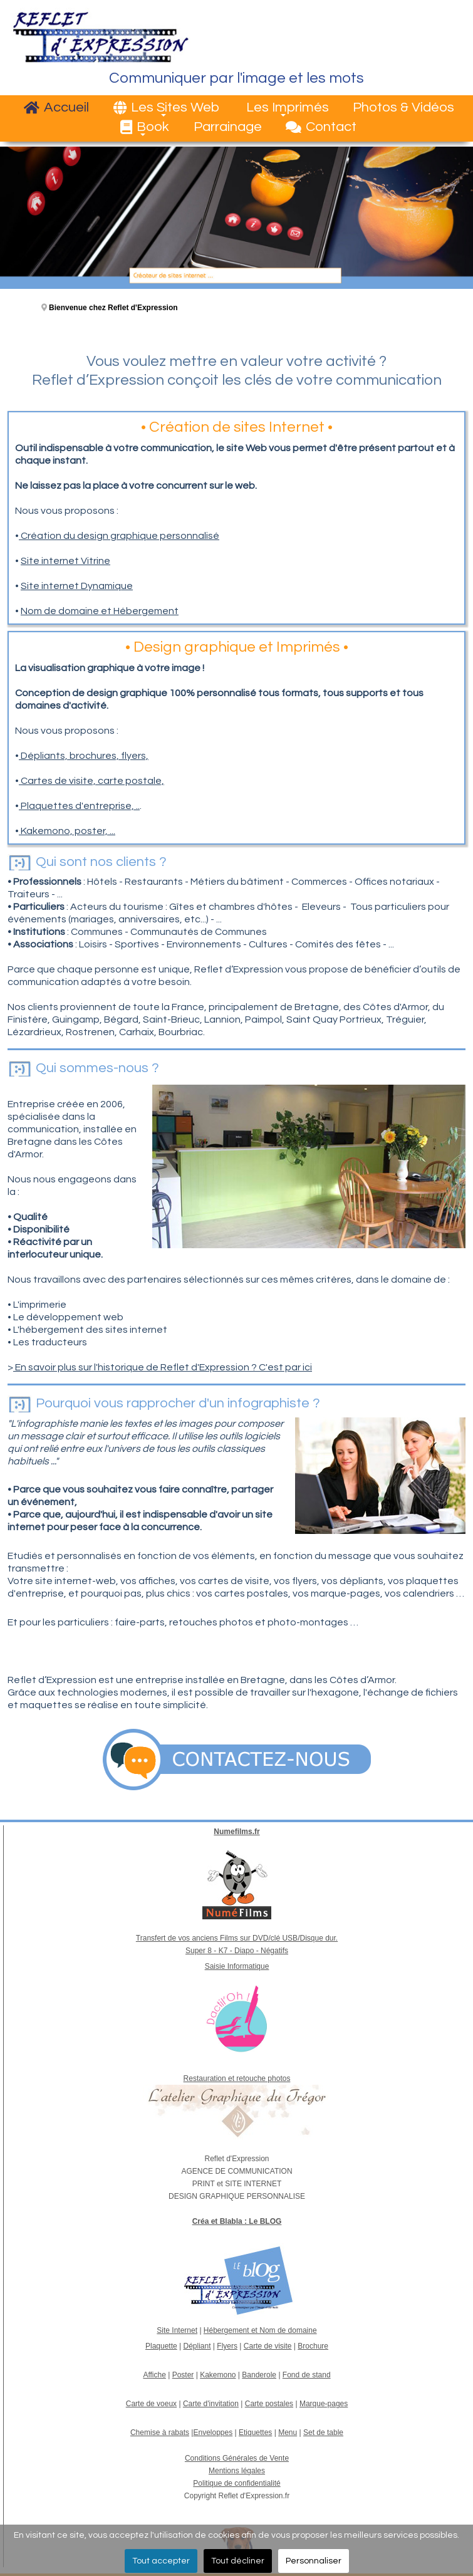 This screenshot has height=2576, width=473. I want to click on Flyers, so click(227, 2346).